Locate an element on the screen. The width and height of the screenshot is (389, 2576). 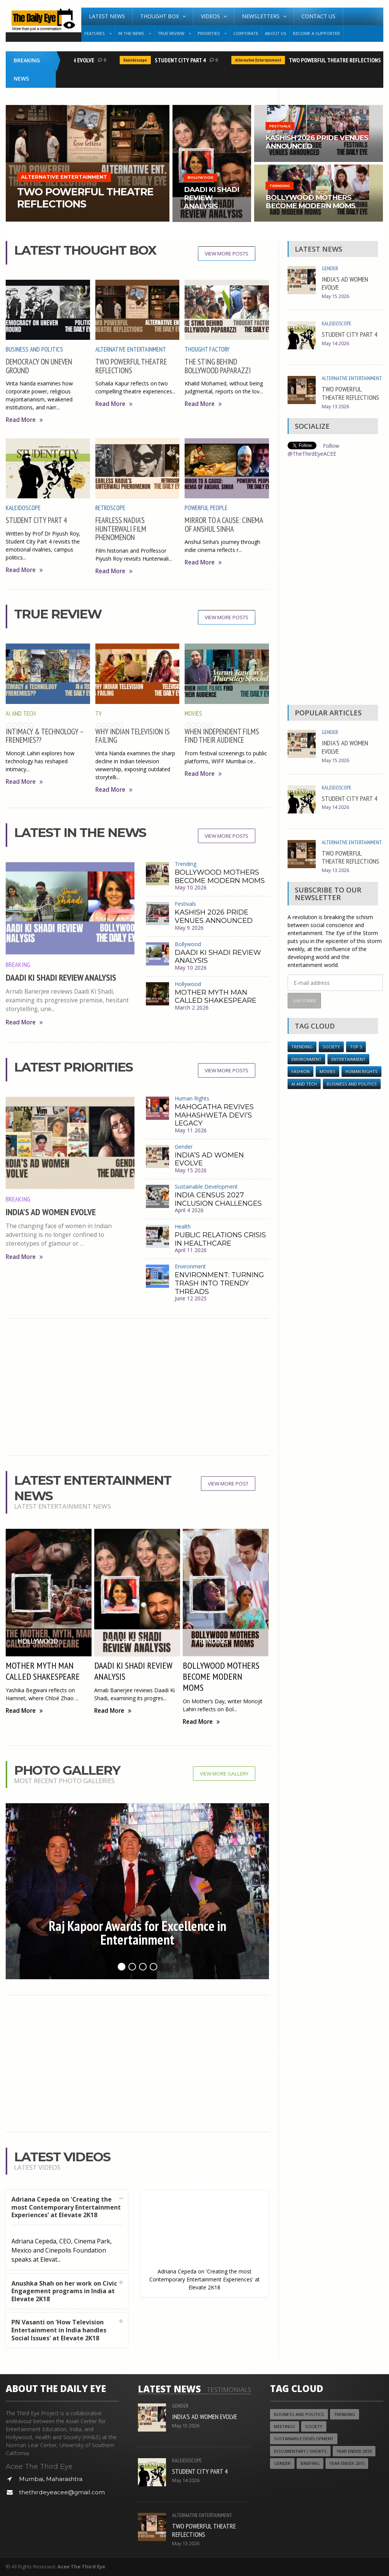
Latest News is located at coordinates (107, 16).